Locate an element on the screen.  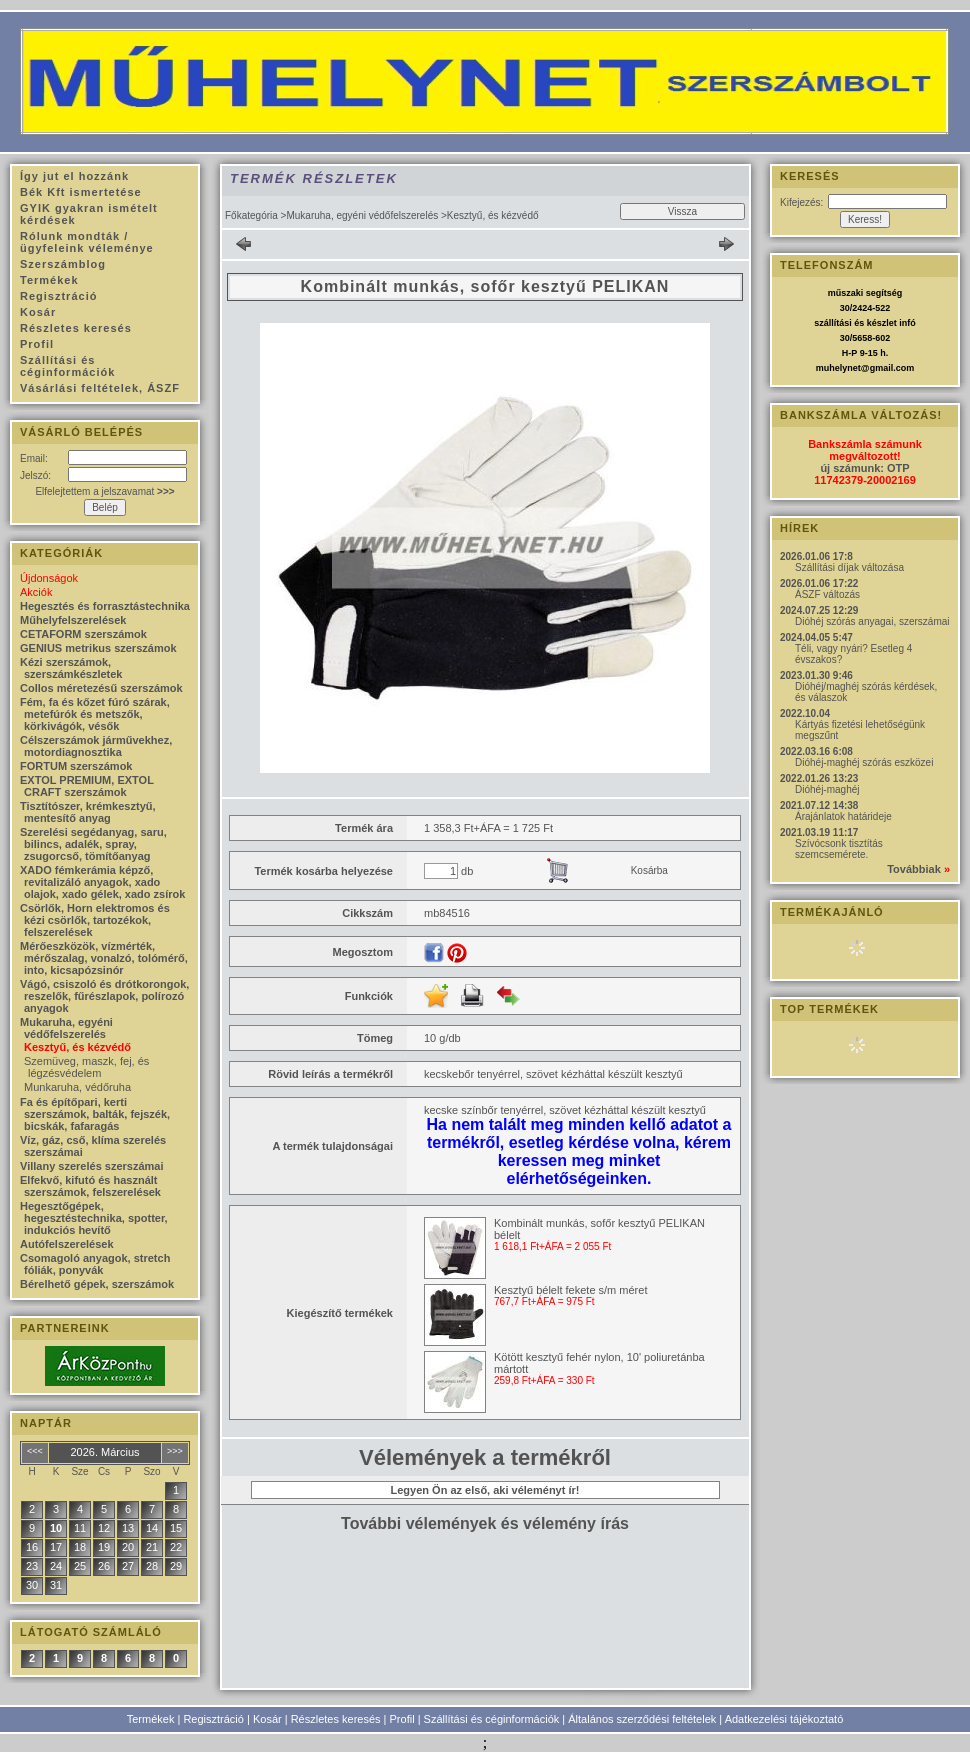
Bérelhető gépek, szerszámok is located at coordinates (97, 1284).